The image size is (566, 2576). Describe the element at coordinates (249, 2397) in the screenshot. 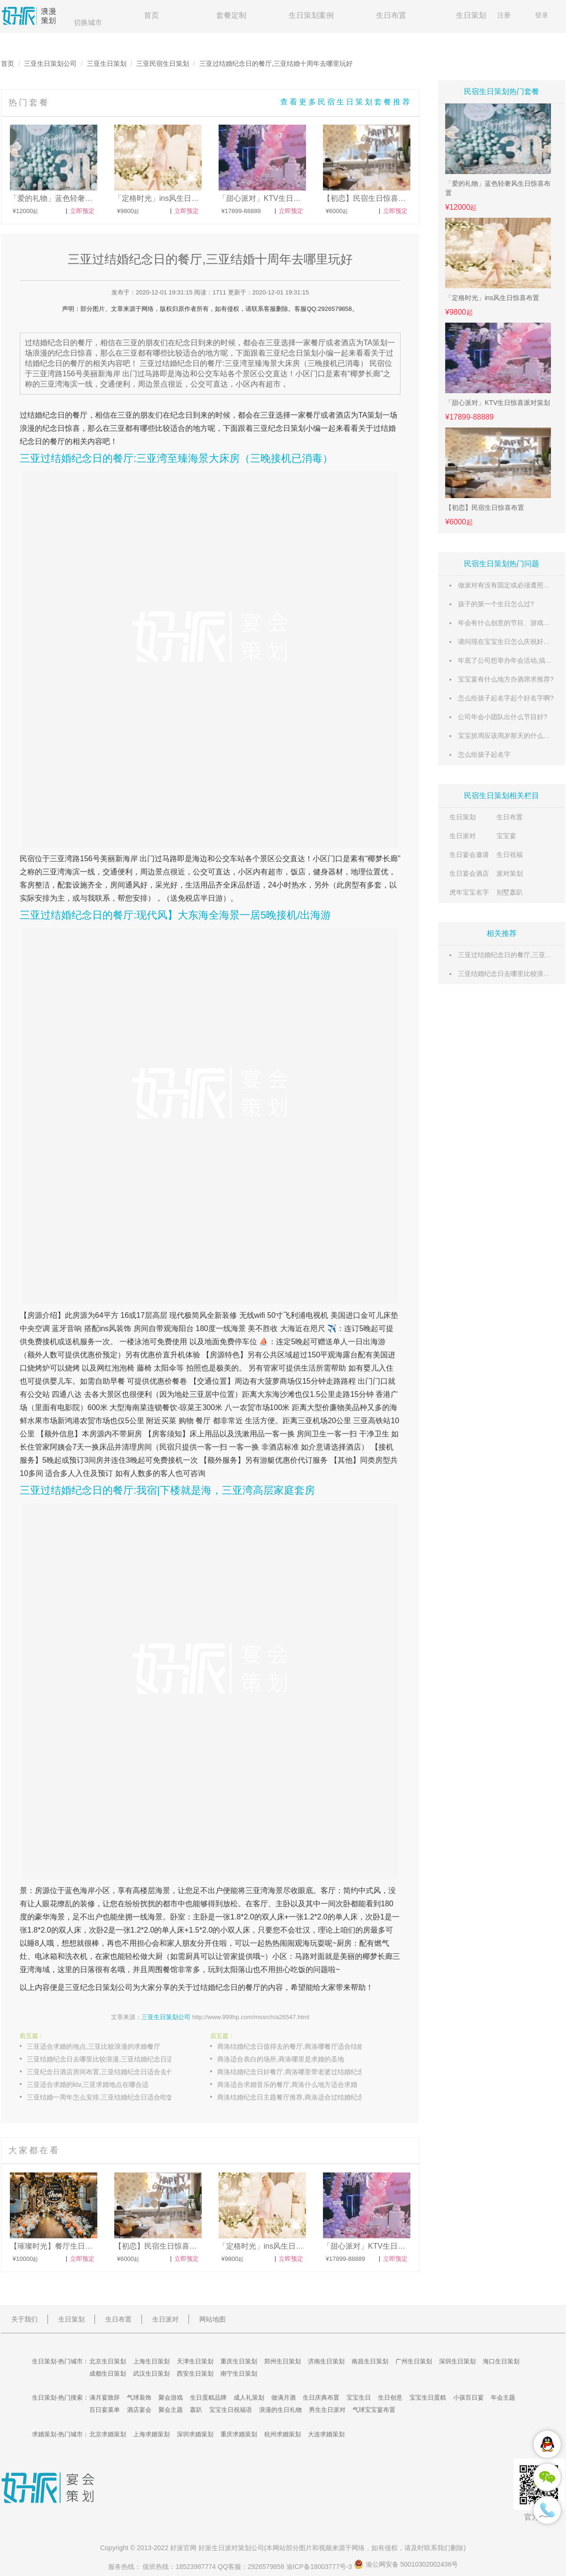

I see `成人礼策划` at that location.